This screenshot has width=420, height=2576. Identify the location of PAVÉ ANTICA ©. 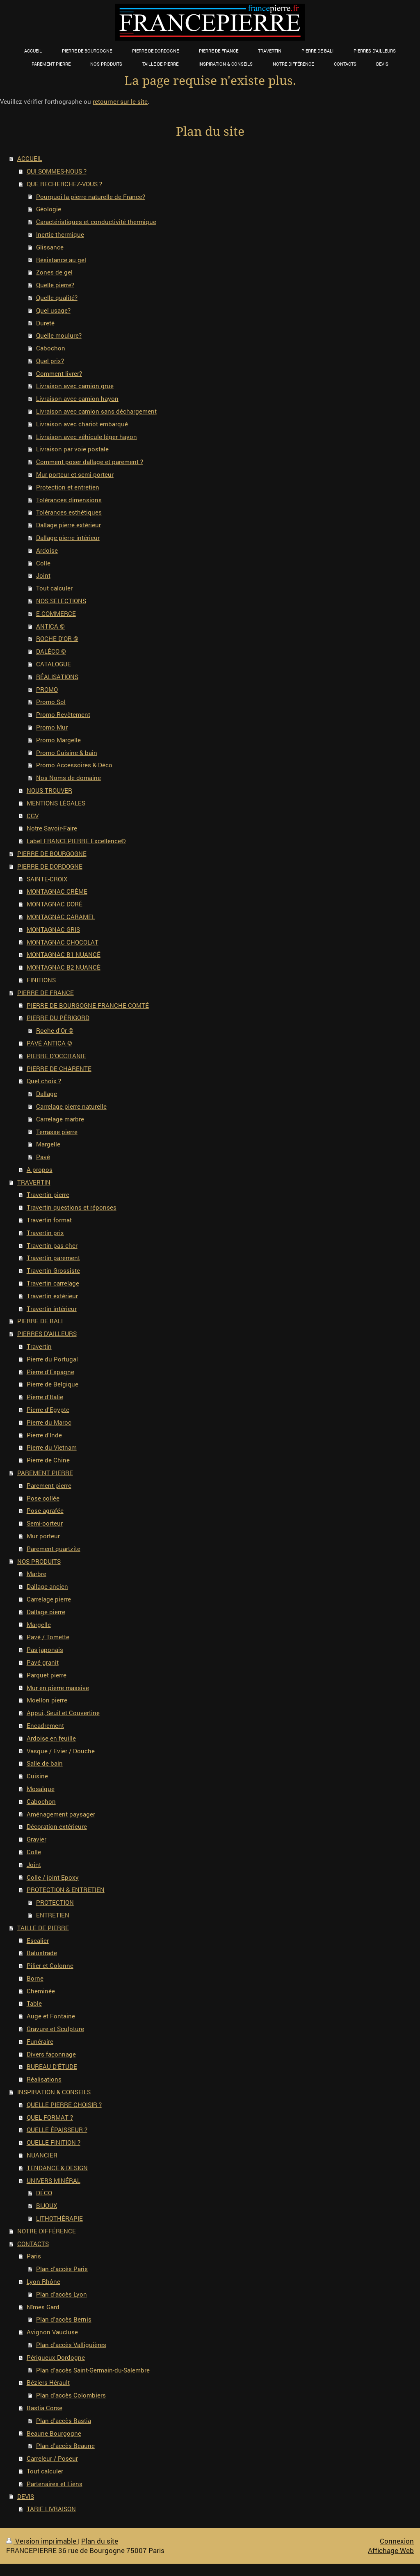
(49, 1043).